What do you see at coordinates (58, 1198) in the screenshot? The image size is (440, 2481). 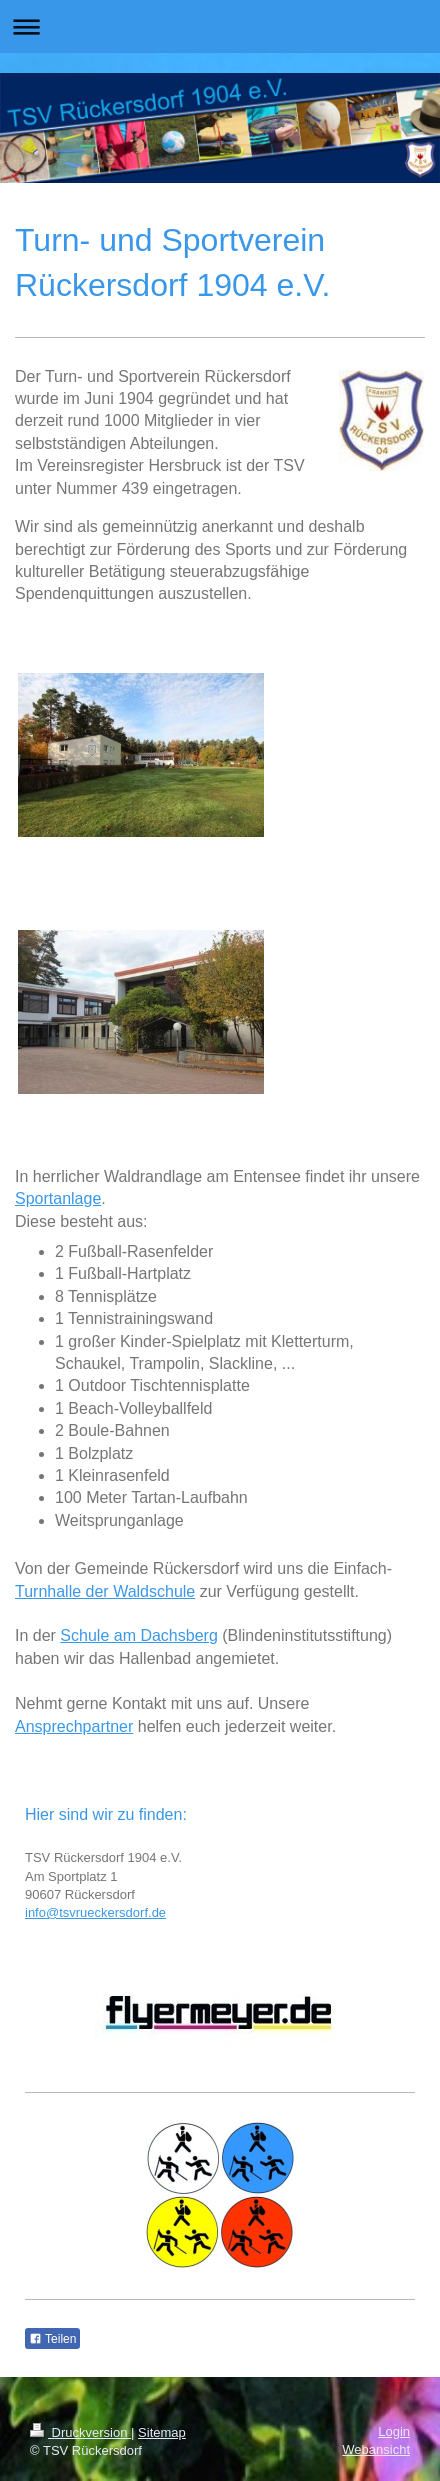 I see `Sportanlage` at bounding box center [58, 1198].